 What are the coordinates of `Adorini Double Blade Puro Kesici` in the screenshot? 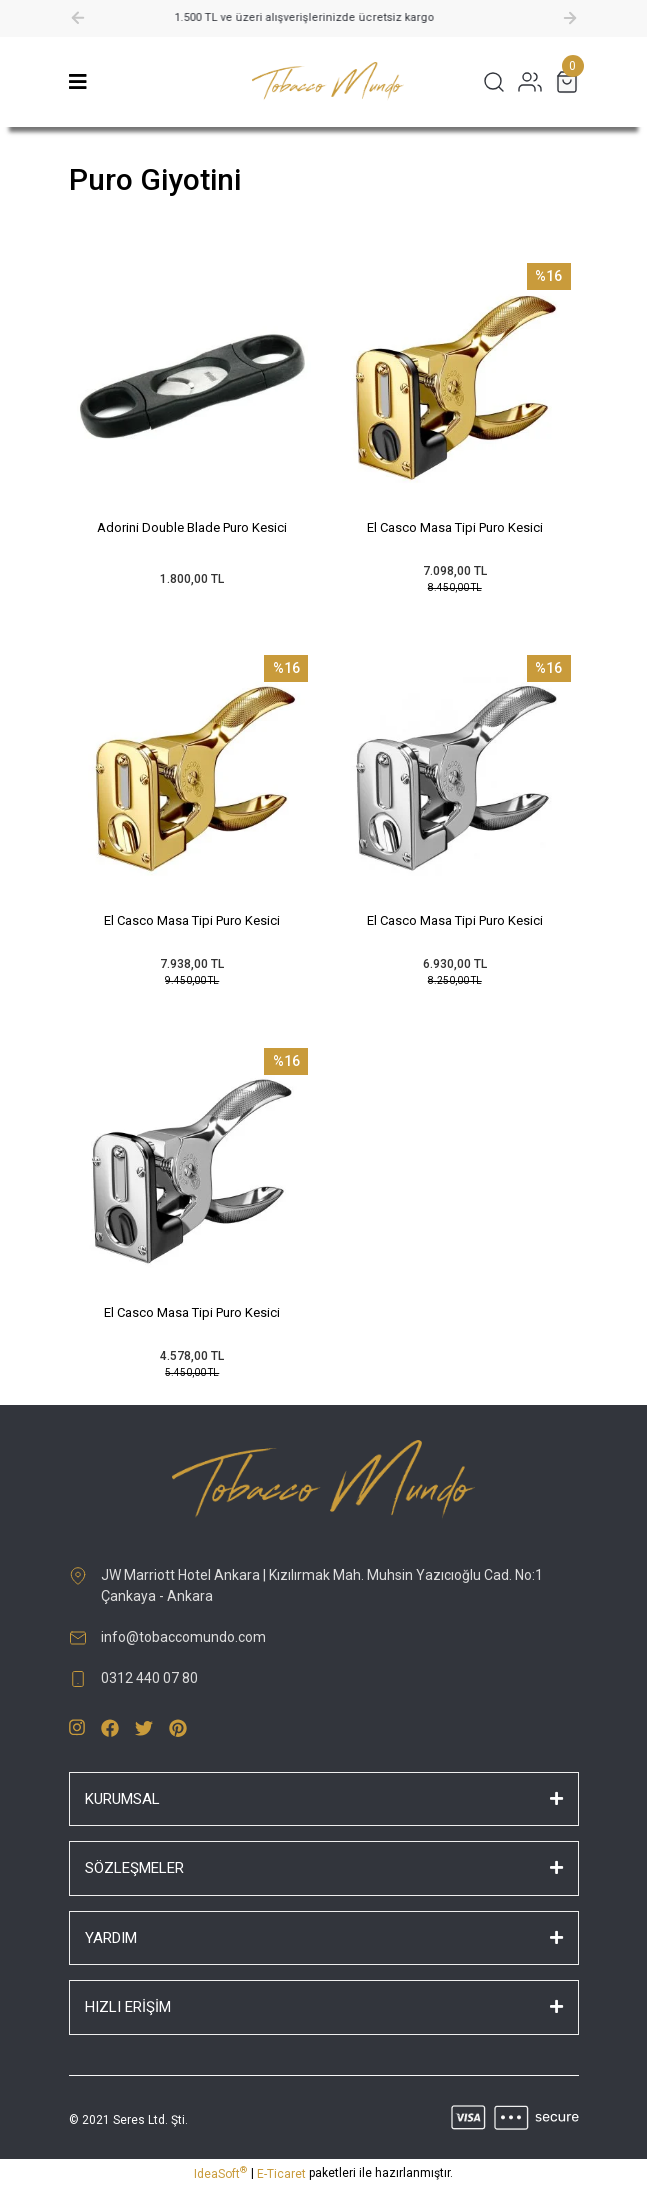 It's located at (192, 527).